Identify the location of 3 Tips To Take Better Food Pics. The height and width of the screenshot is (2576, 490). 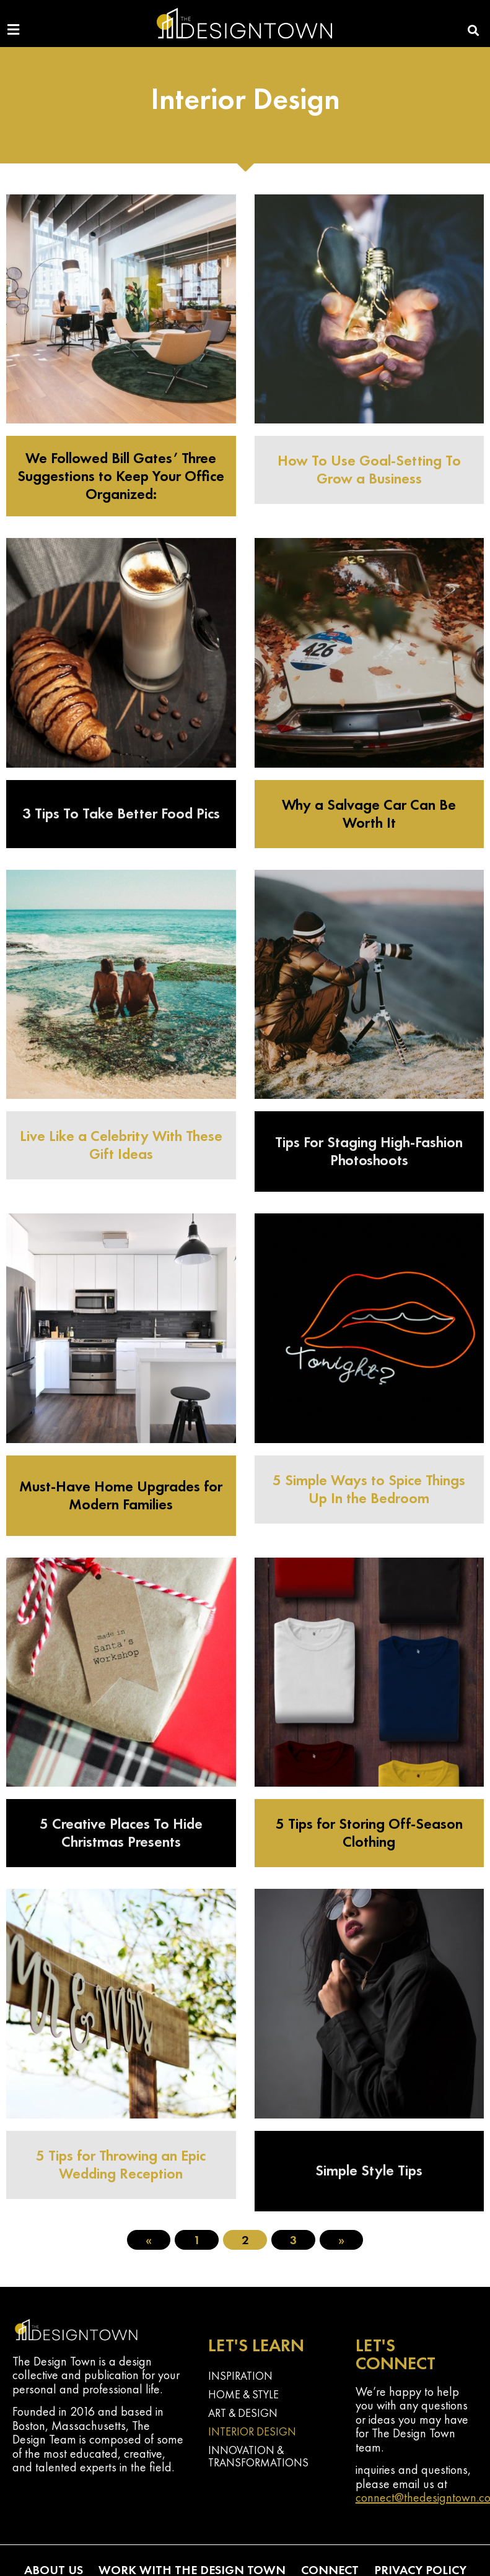
(121, 813).